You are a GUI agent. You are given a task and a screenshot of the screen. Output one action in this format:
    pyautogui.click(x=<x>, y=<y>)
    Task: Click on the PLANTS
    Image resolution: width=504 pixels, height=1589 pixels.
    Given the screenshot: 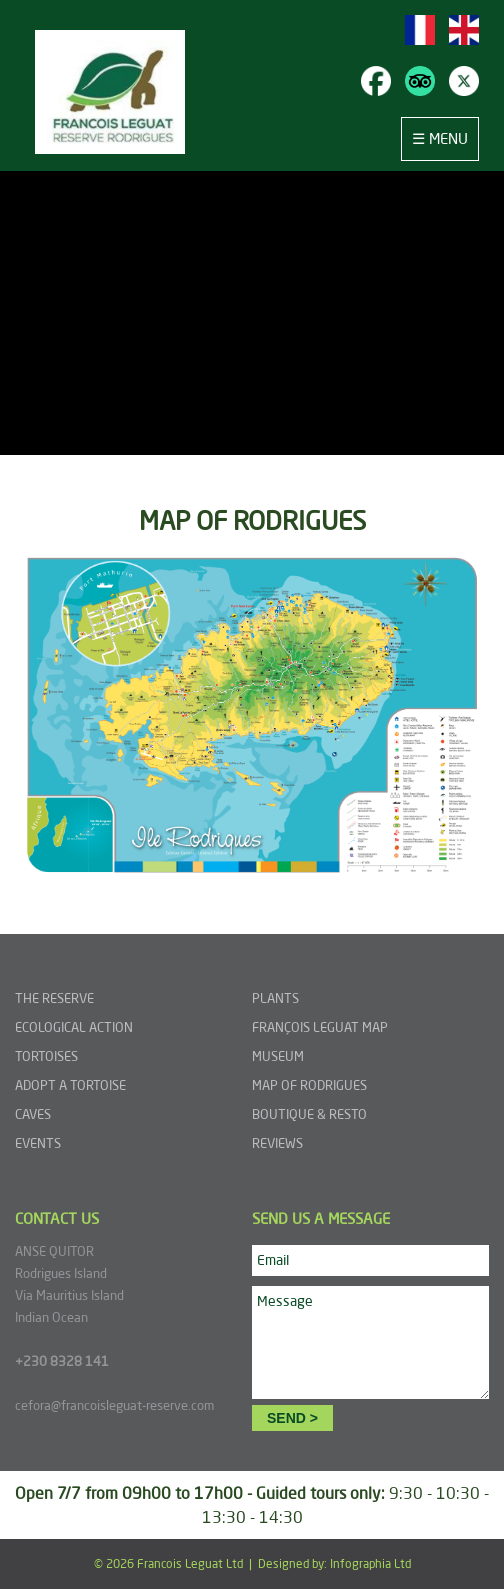 What is the action you would take?
    pyautogui.click(x=275, y=998)
    